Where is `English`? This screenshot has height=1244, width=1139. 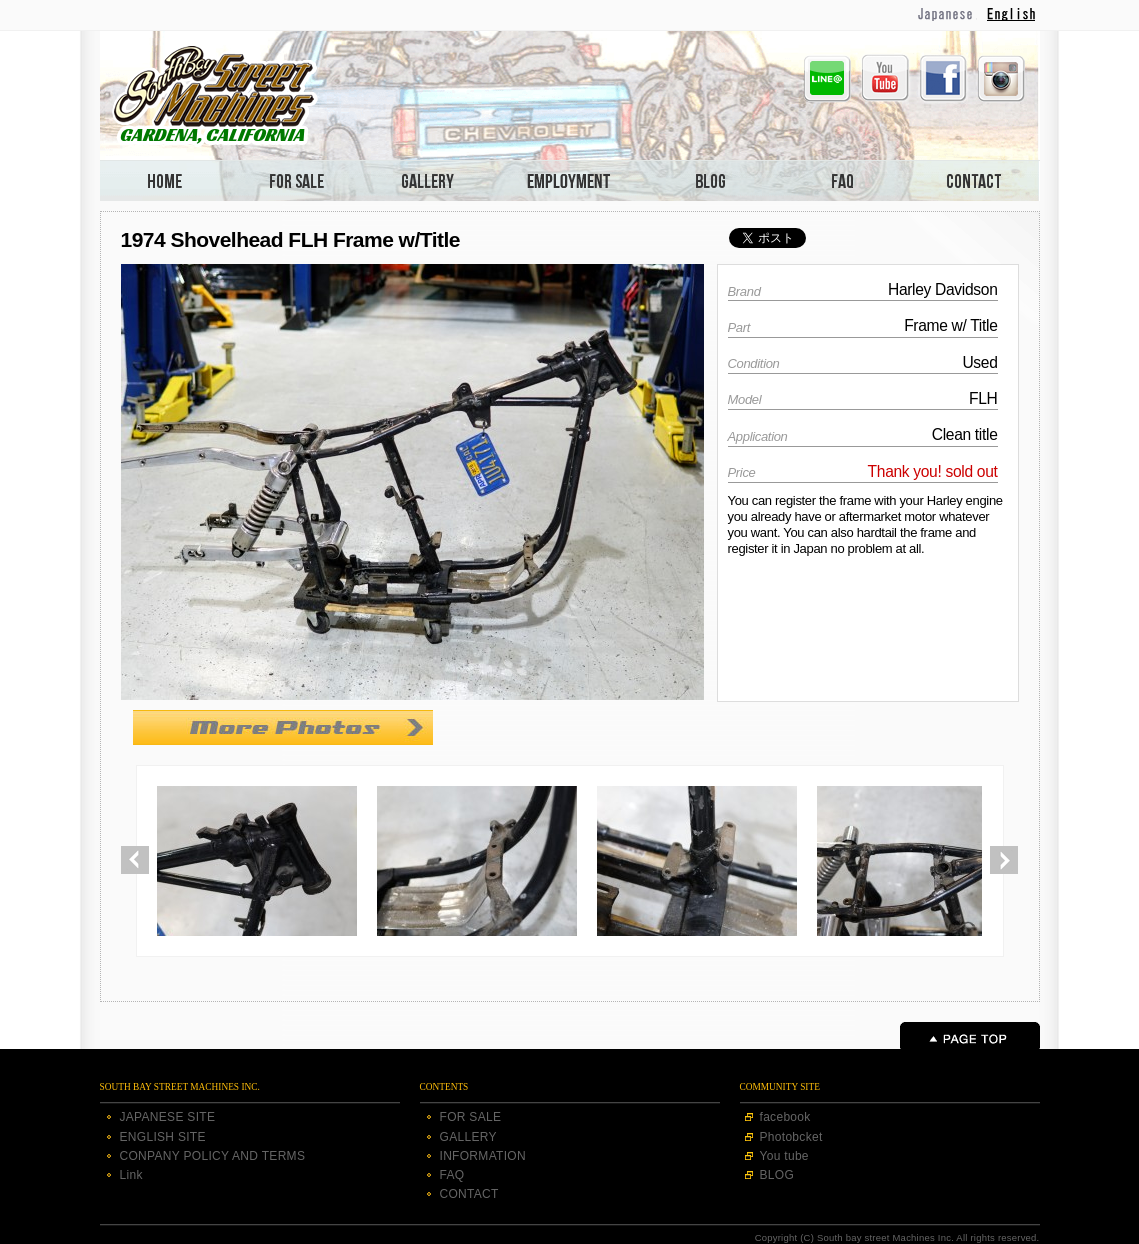
English is located at coordinates (1013, 14).